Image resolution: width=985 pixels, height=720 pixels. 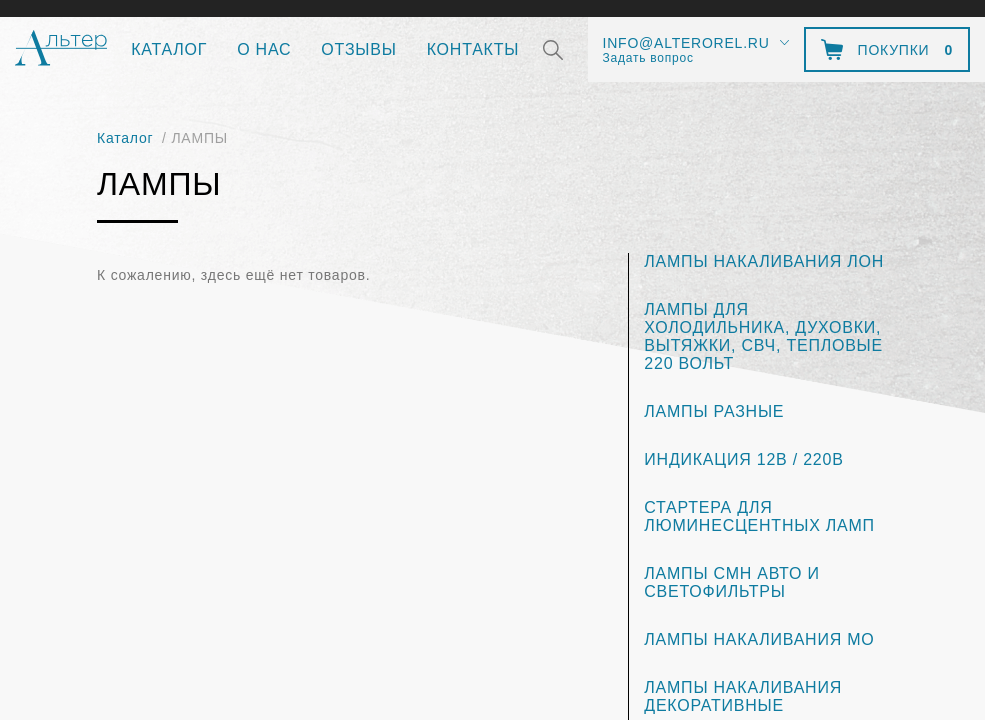 What do you see at coordinates (686, 43) in the screenshot?
I see `info@alterorel.ru` at bounding box center [686, 43].